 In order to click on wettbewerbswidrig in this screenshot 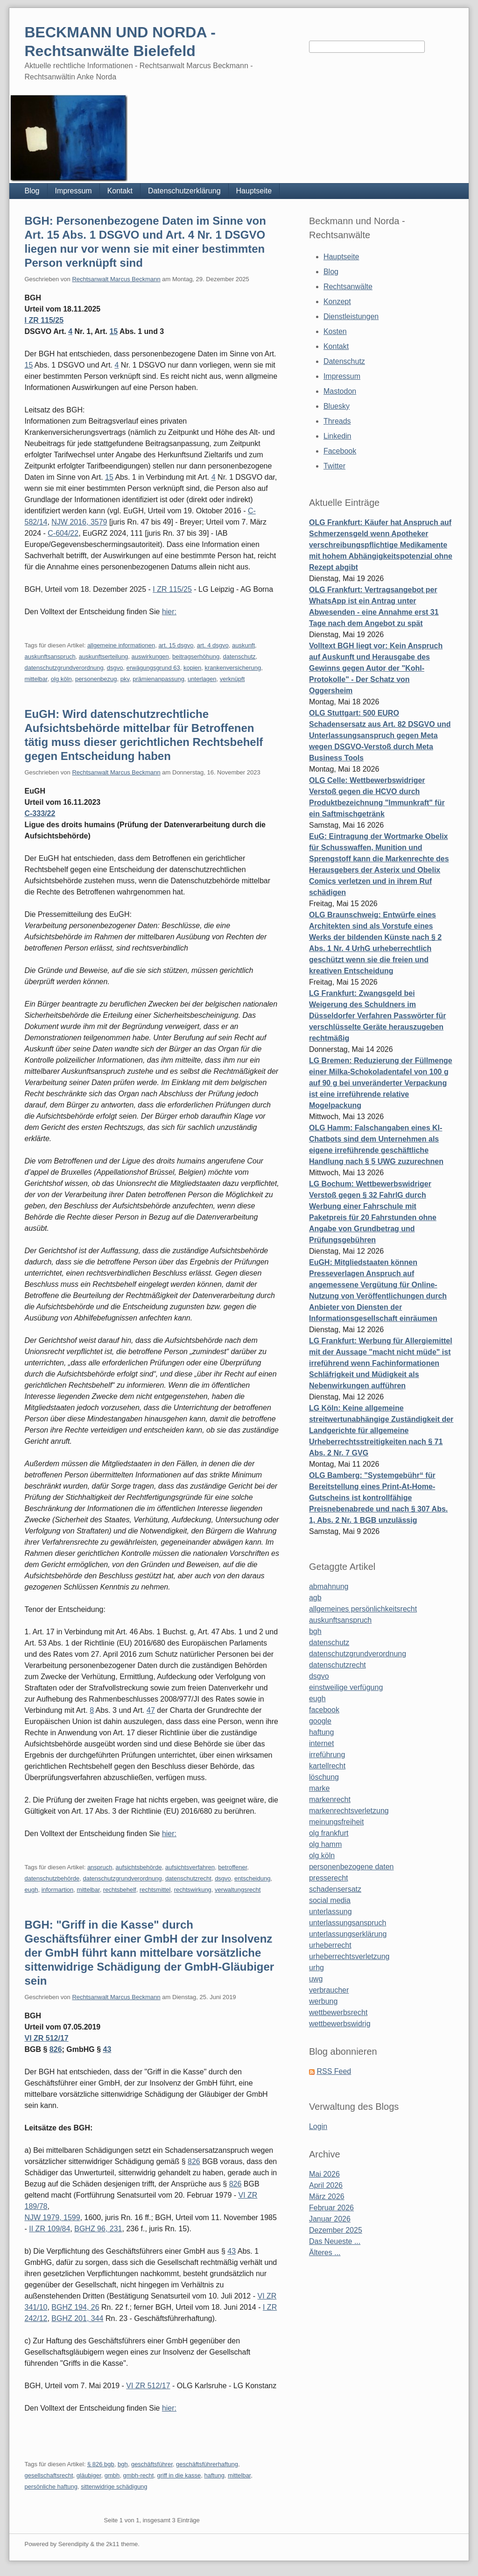, I will do `click(340, 2024)`.